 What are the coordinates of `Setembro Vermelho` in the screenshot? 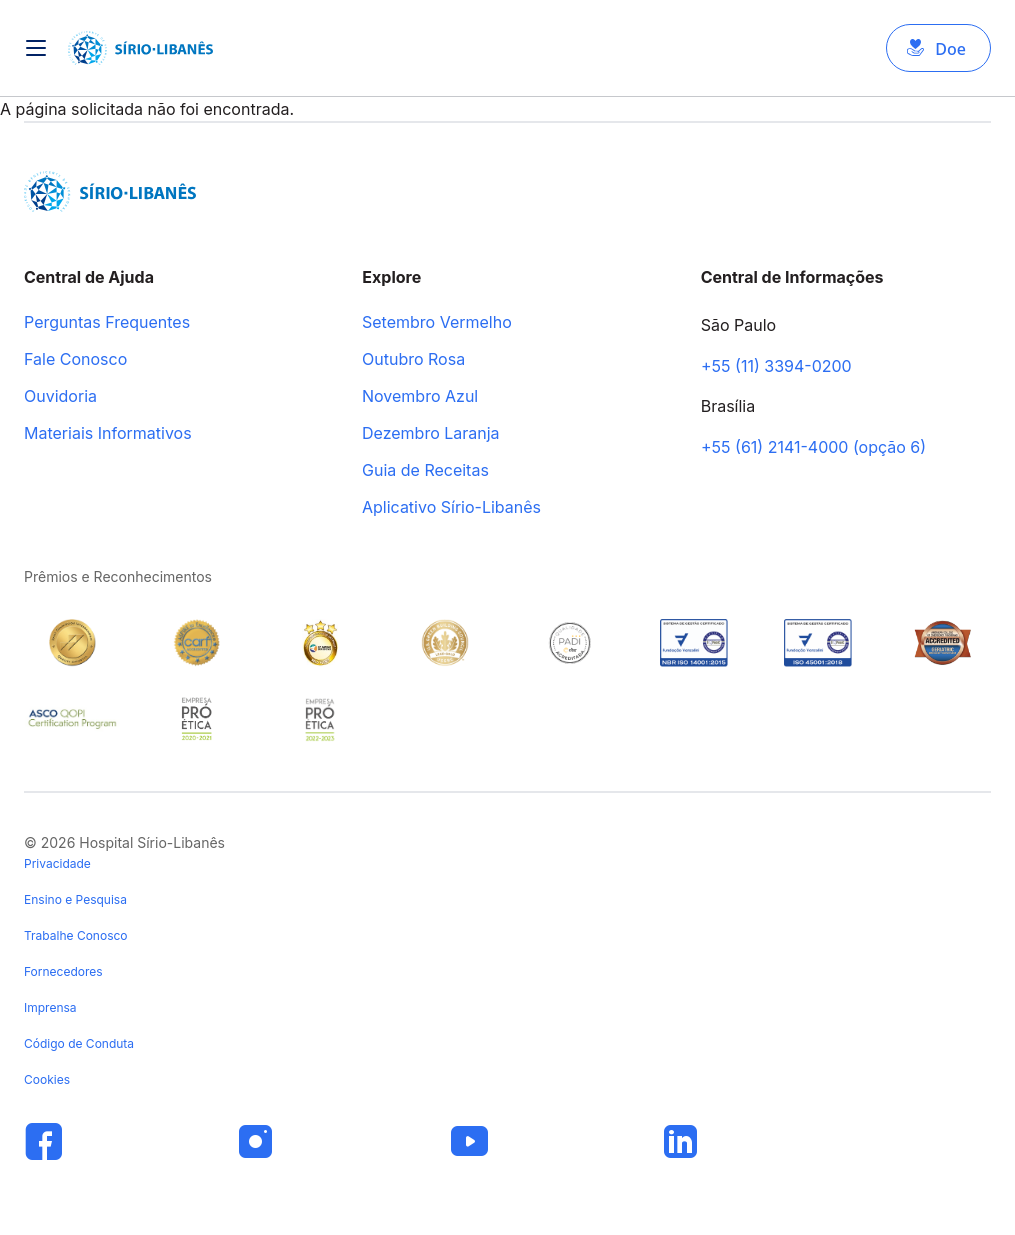 It's located at (437, 323).